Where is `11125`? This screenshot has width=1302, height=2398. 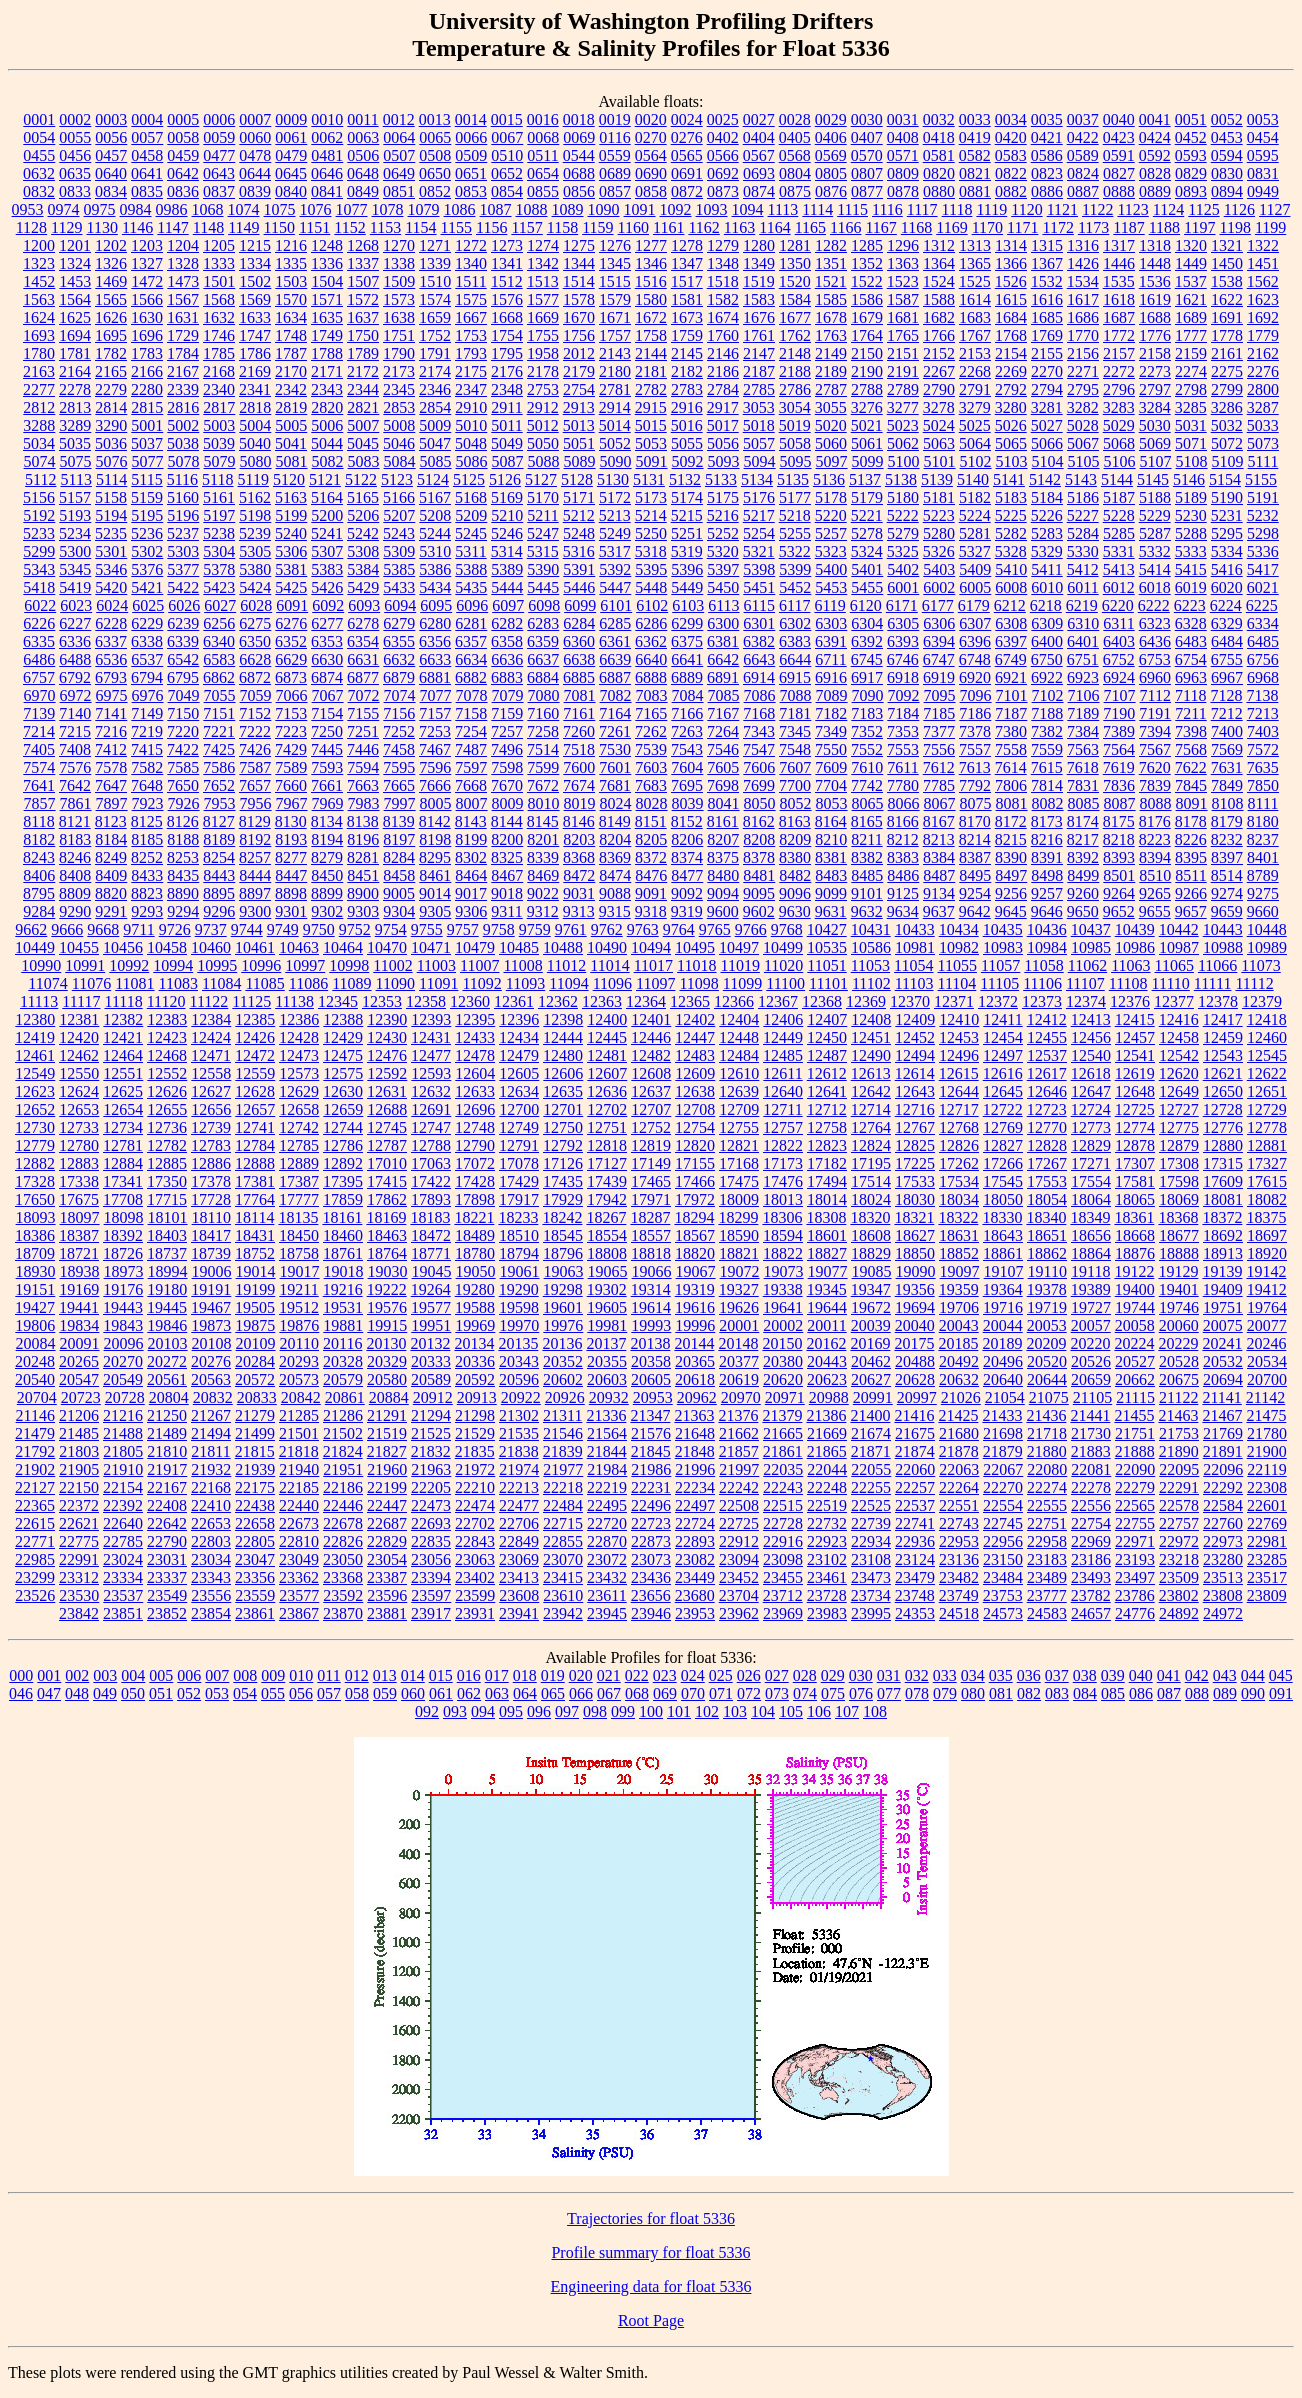
11125 is located at coordinates (251, 1001).